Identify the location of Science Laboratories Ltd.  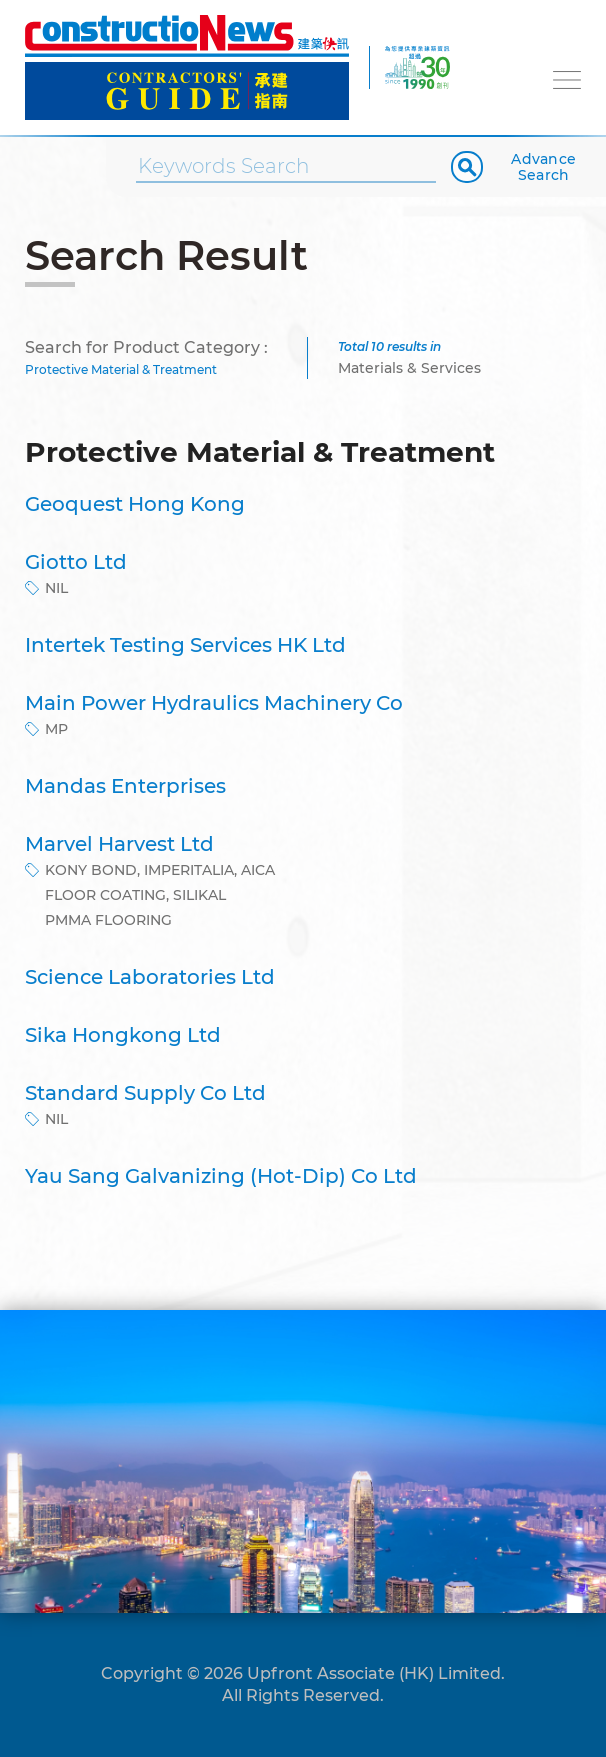
(150, 977).